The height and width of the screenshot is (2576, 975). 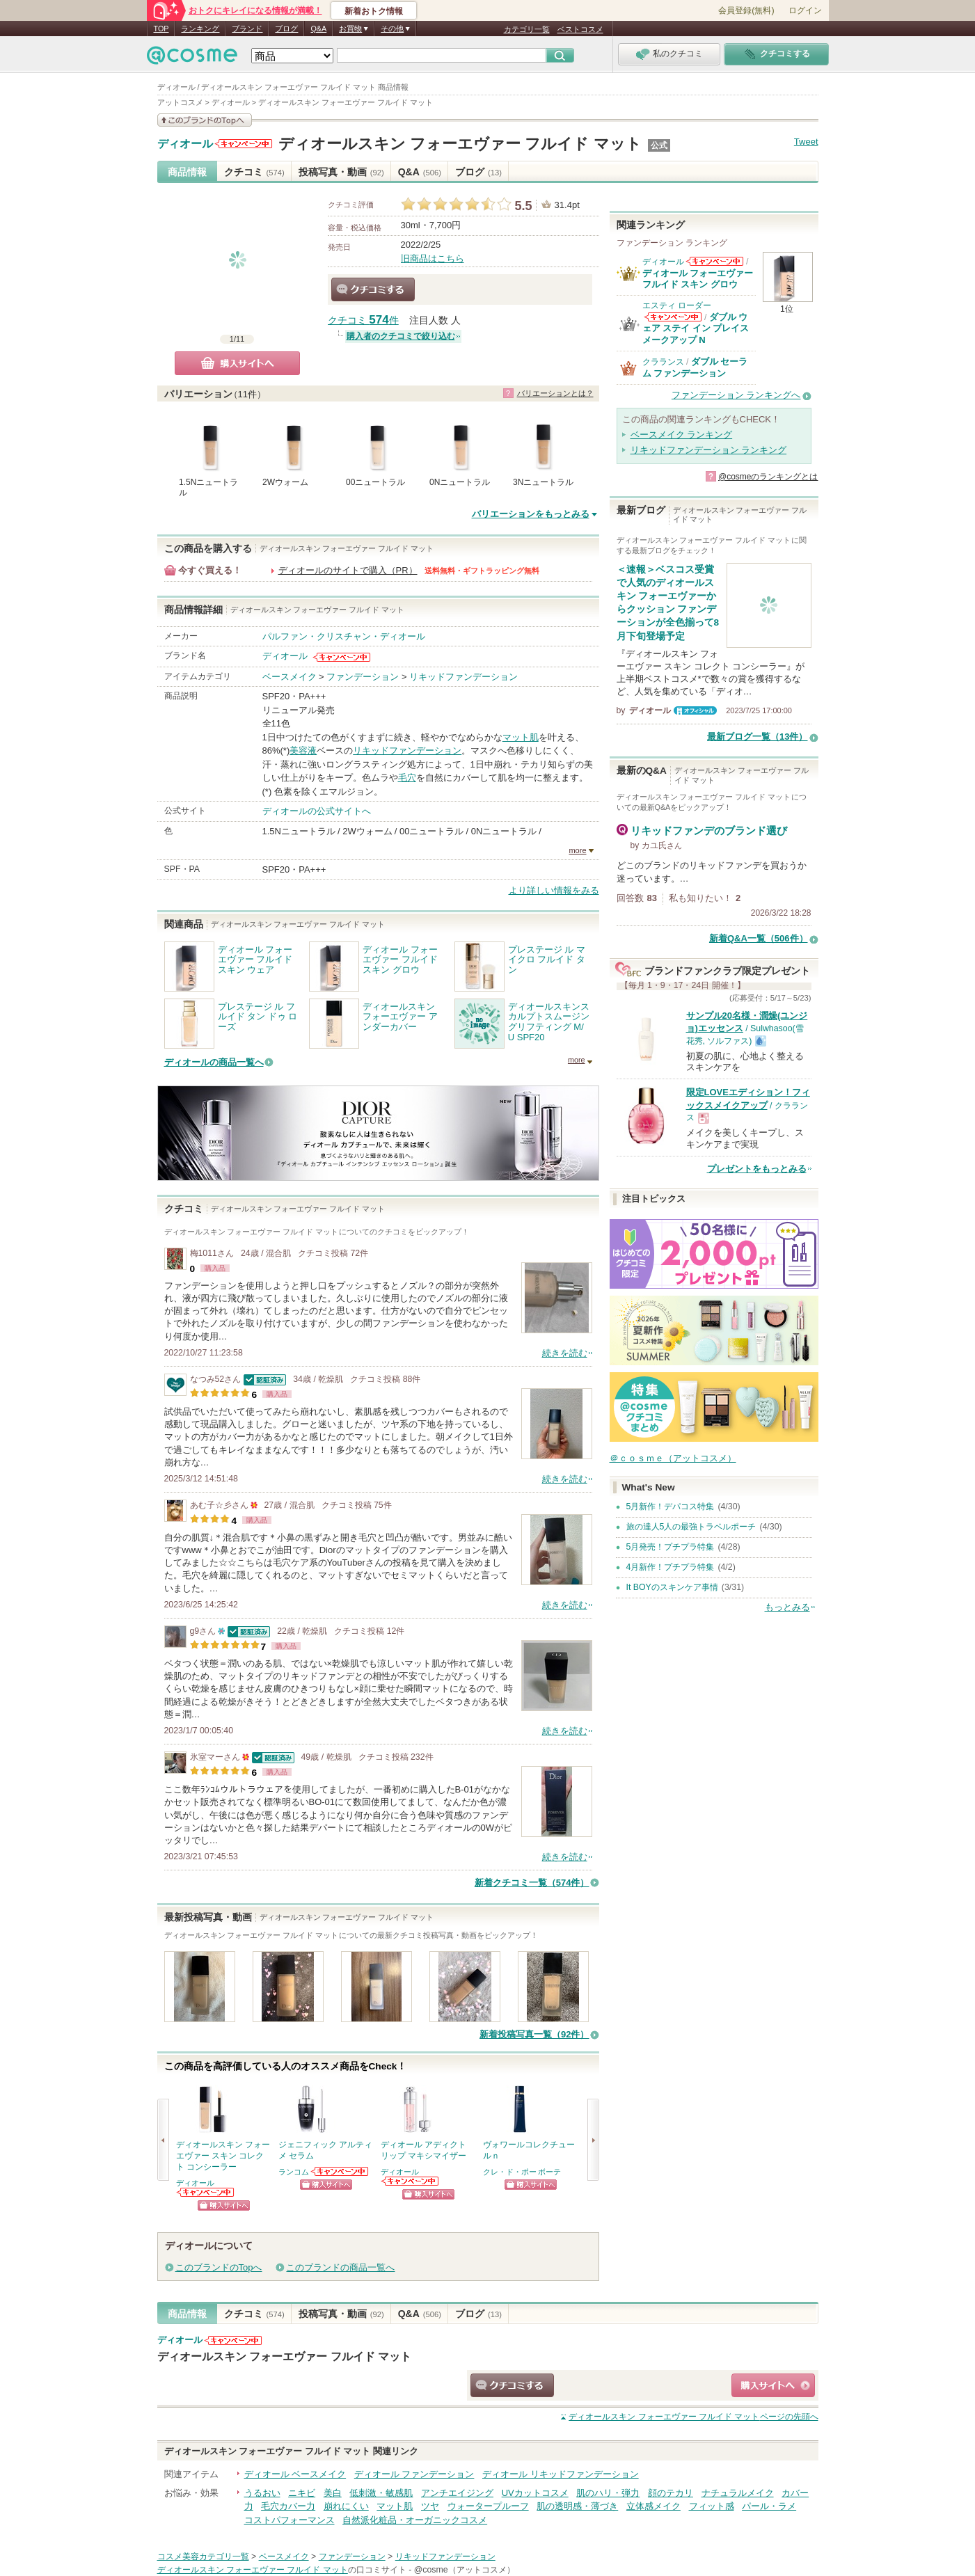 I want to click on クチコミする, so click(x=373, y=289).